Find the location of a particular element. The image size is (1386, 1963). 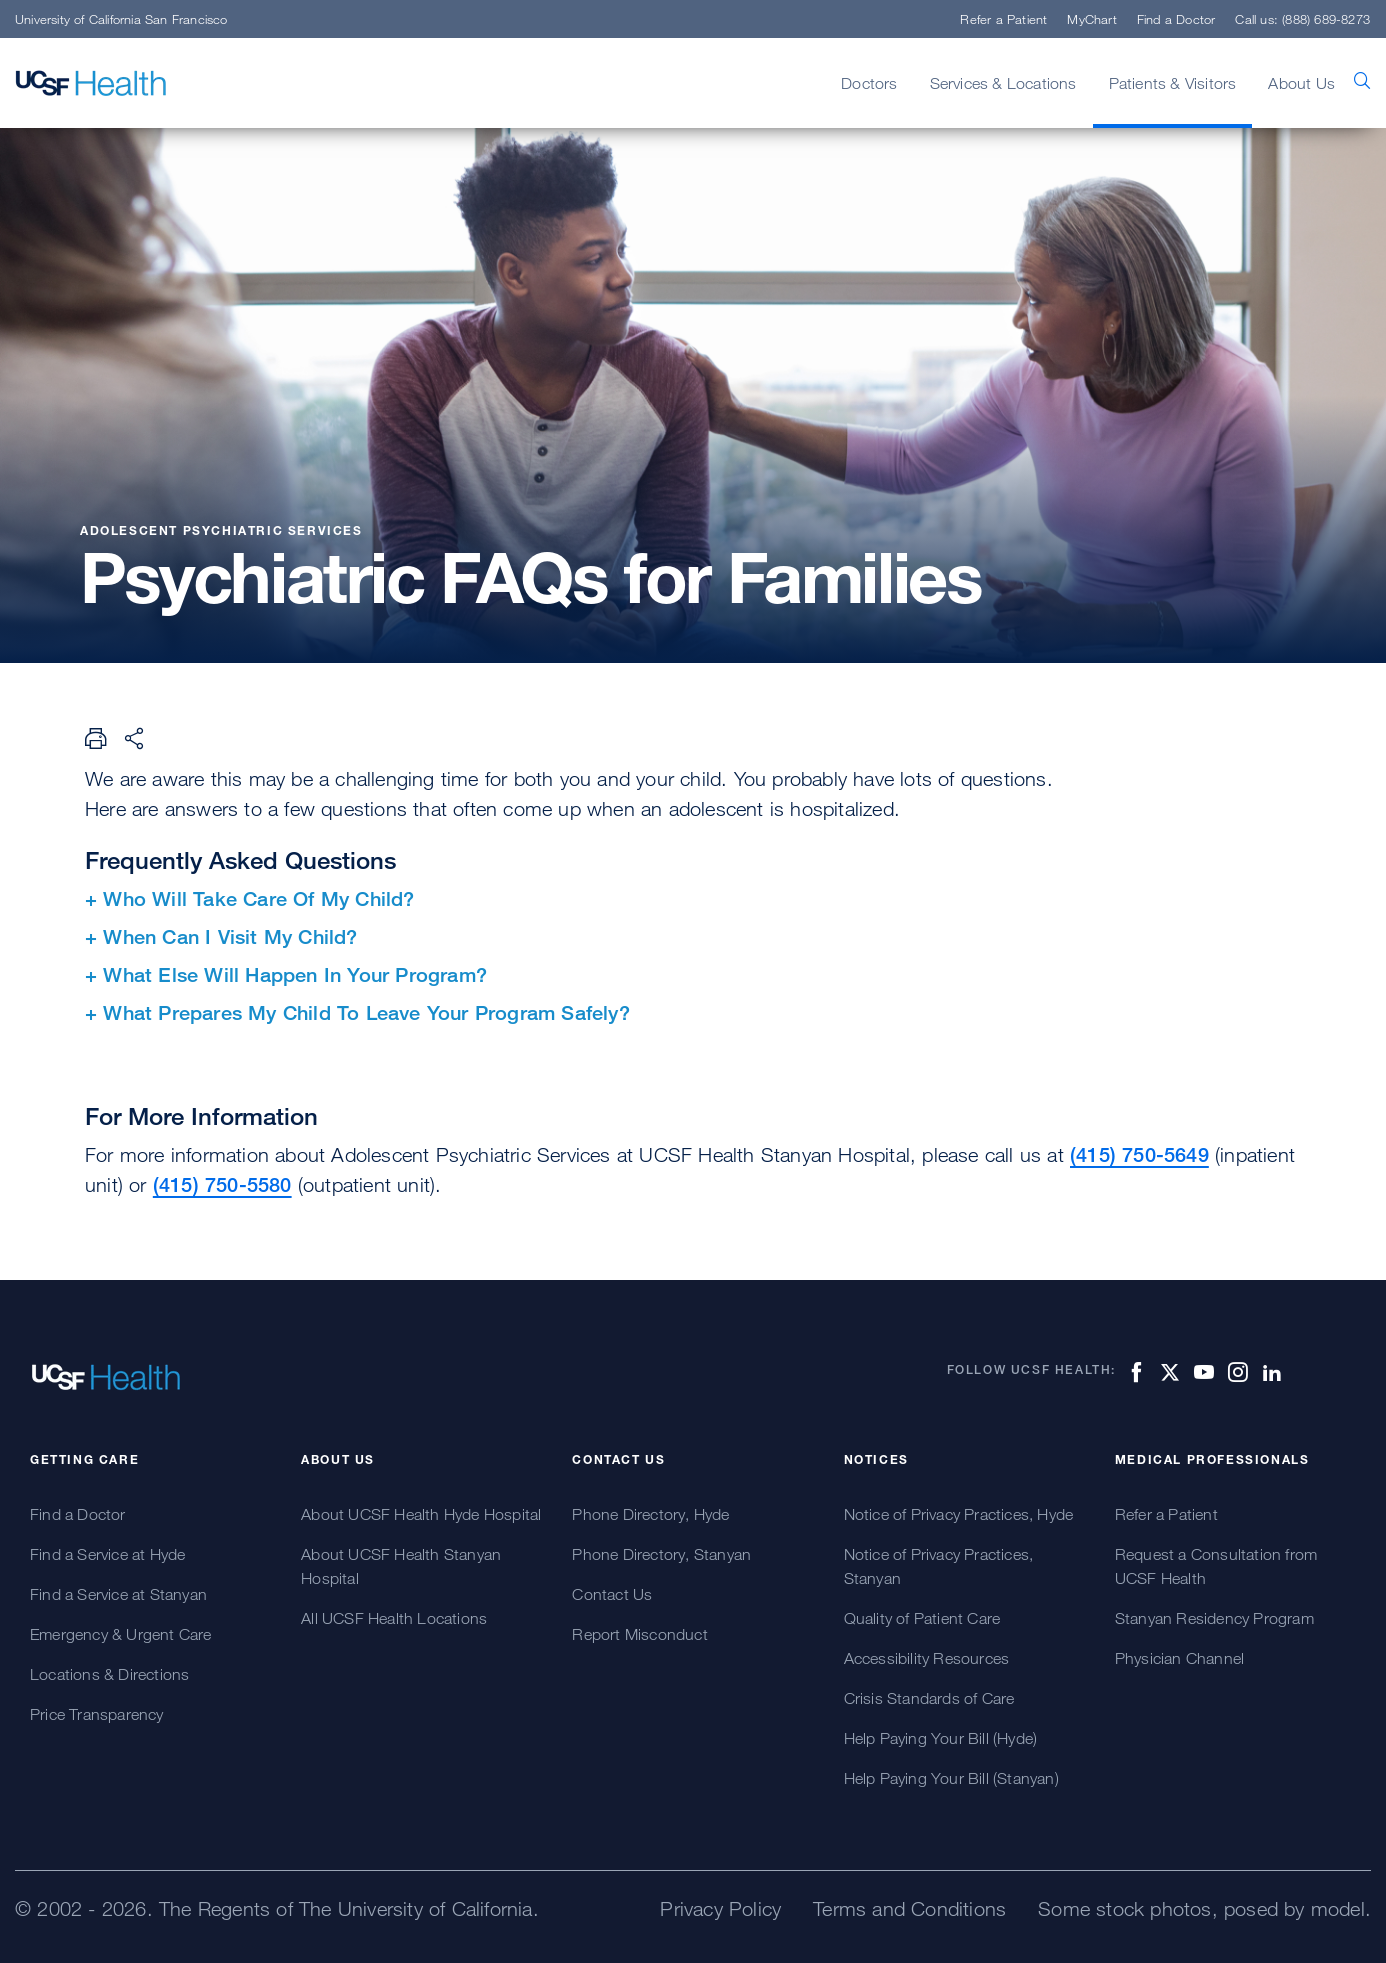

All UCSF Health Locations is located at coordinates (394, 1618).